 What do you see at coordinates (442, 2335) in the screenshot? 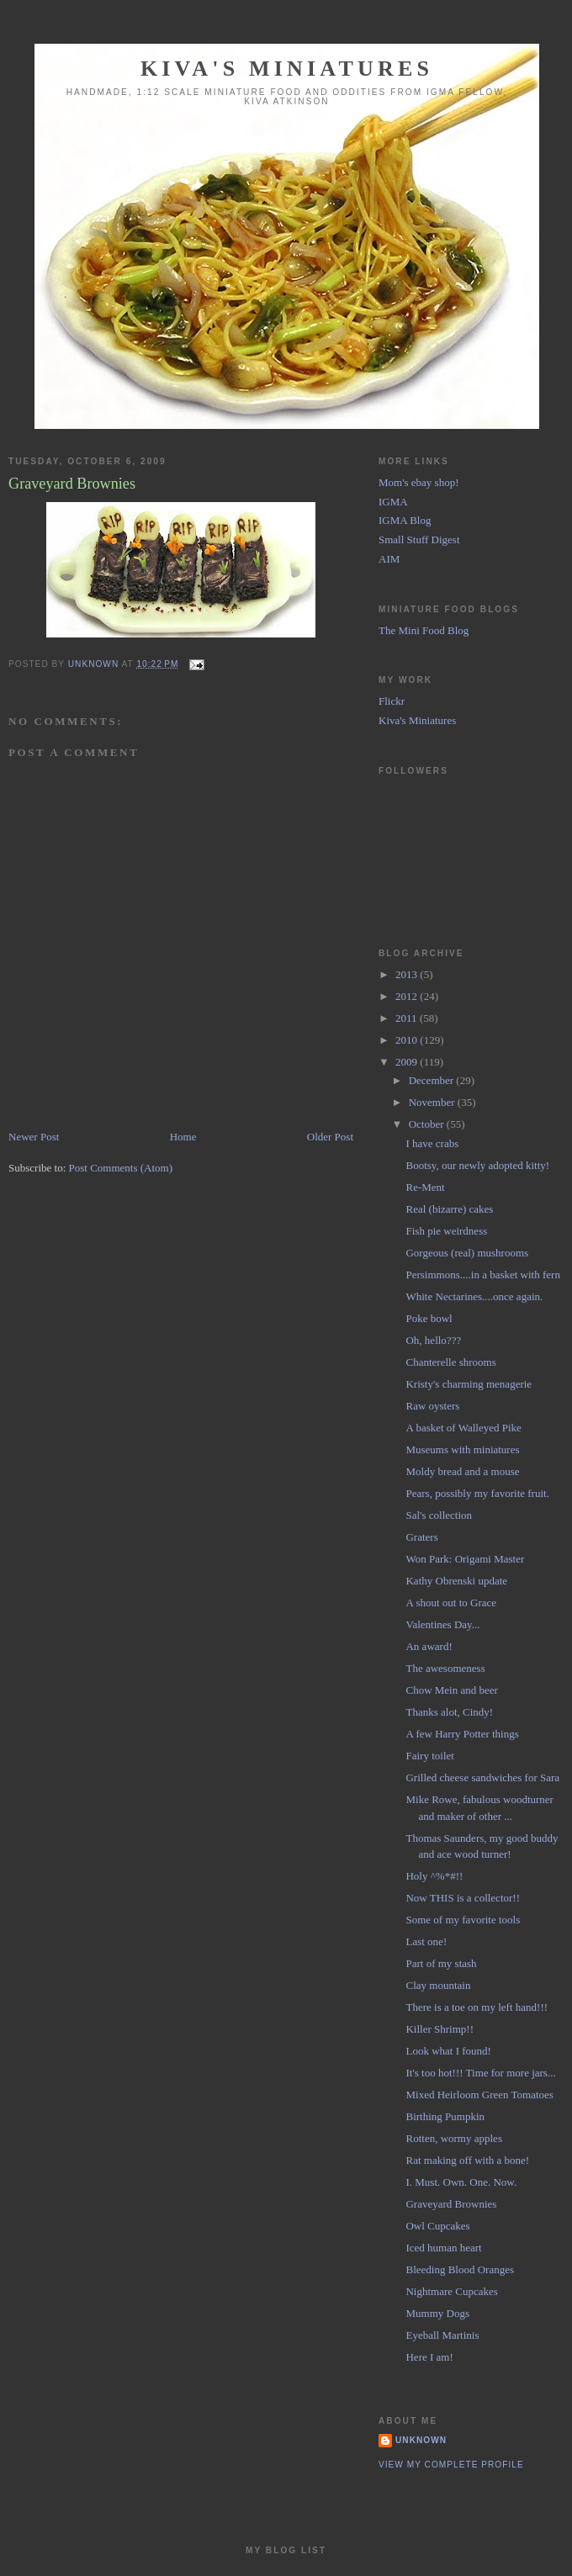
I see `Eyeball Martinis` at bounding box center [442, 2335].